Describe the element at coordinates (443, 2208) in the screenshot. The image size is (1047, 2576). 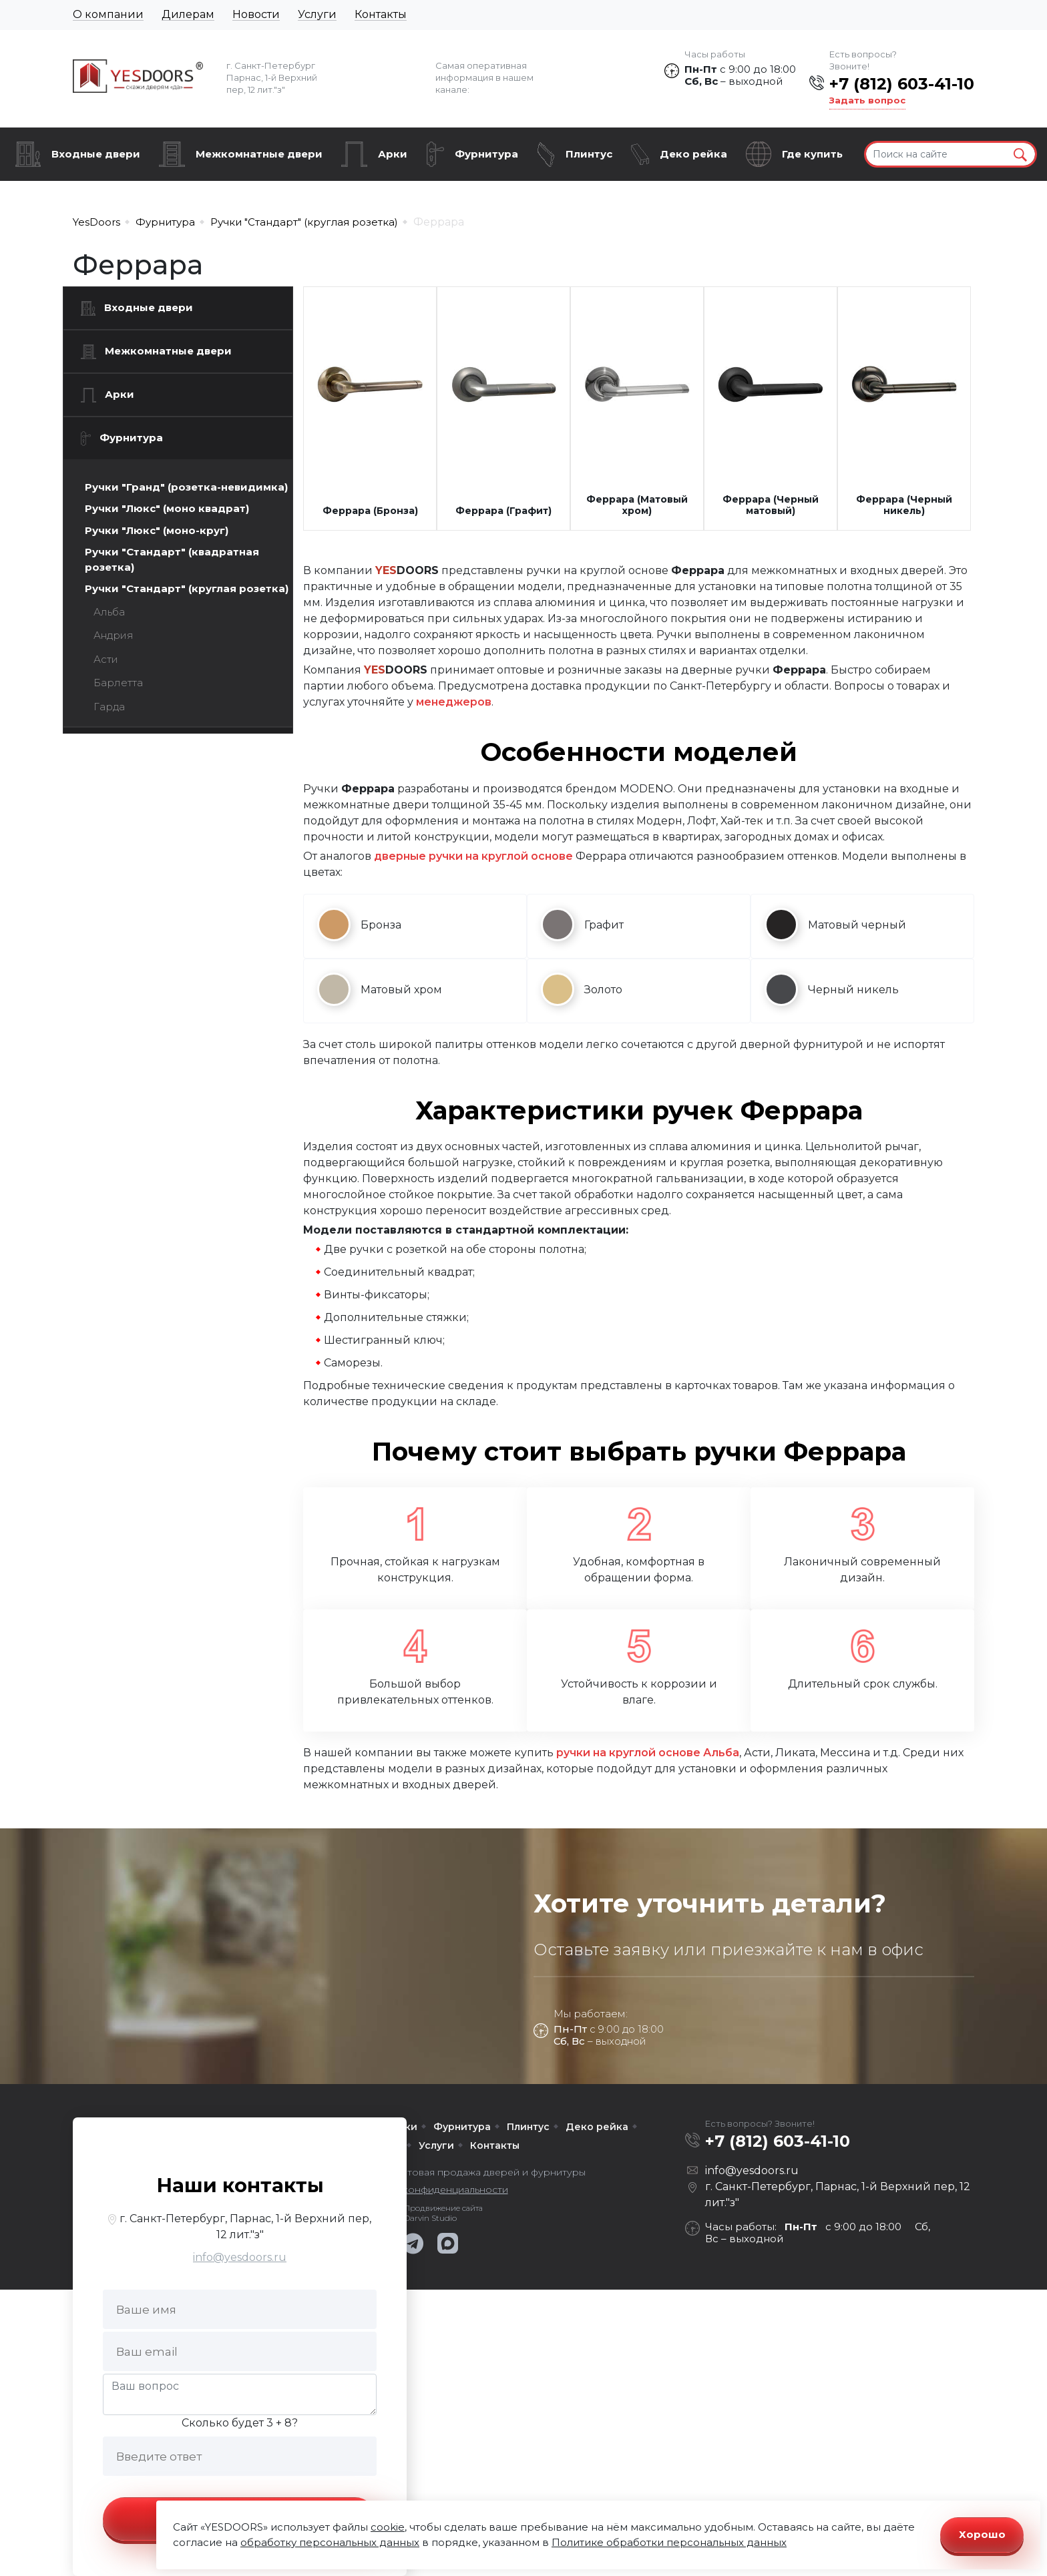
I see `Продвижение сайта` at that location.